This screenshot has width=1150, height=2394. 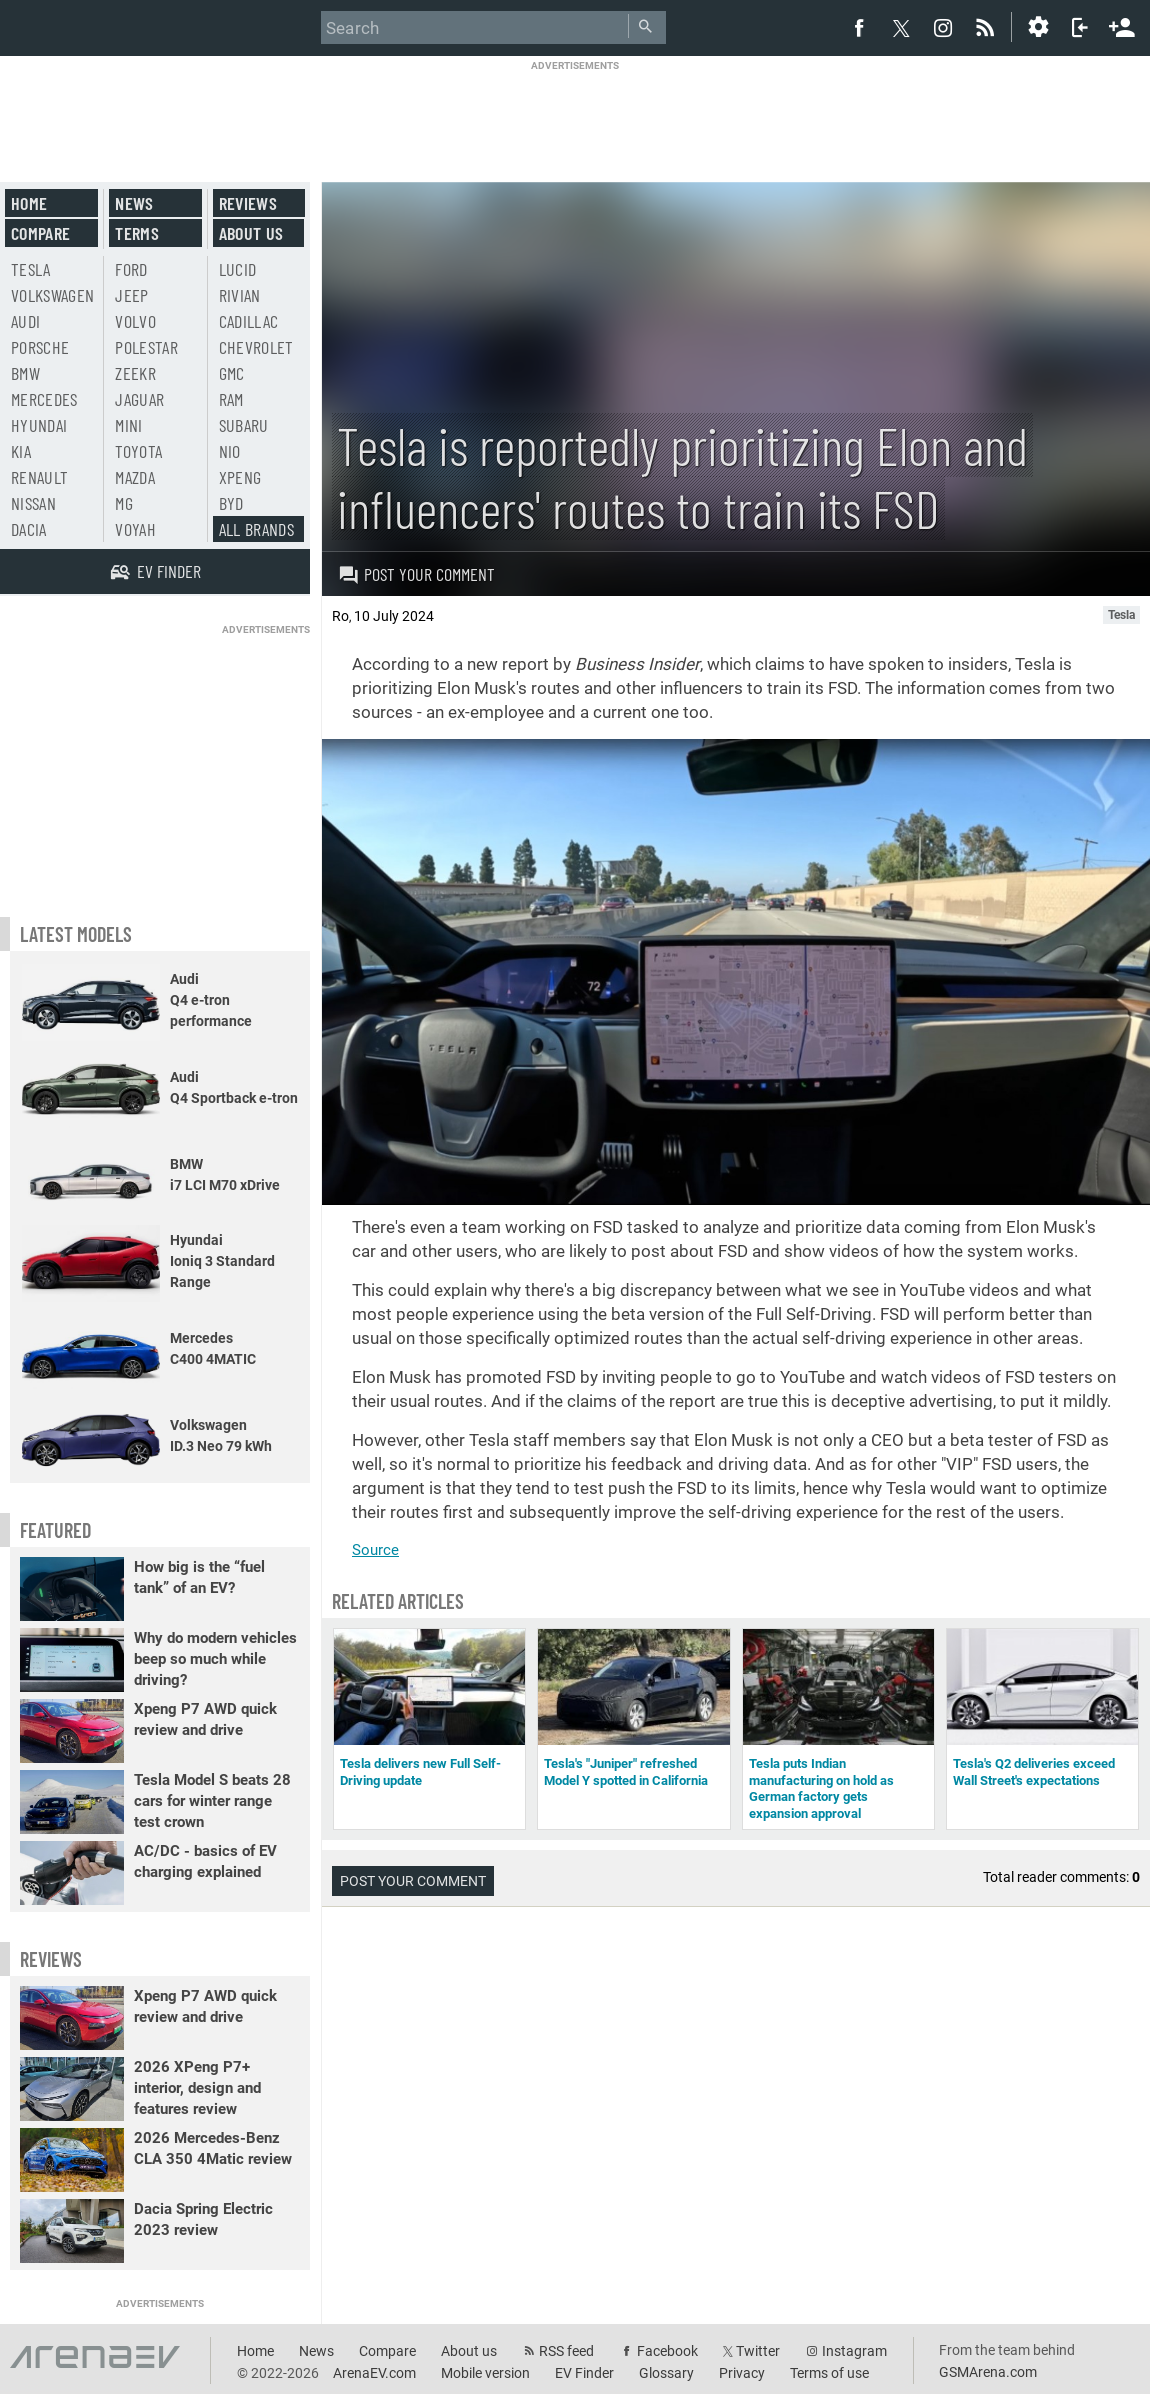 I want to click on Terms, so click(x=137, y=233).